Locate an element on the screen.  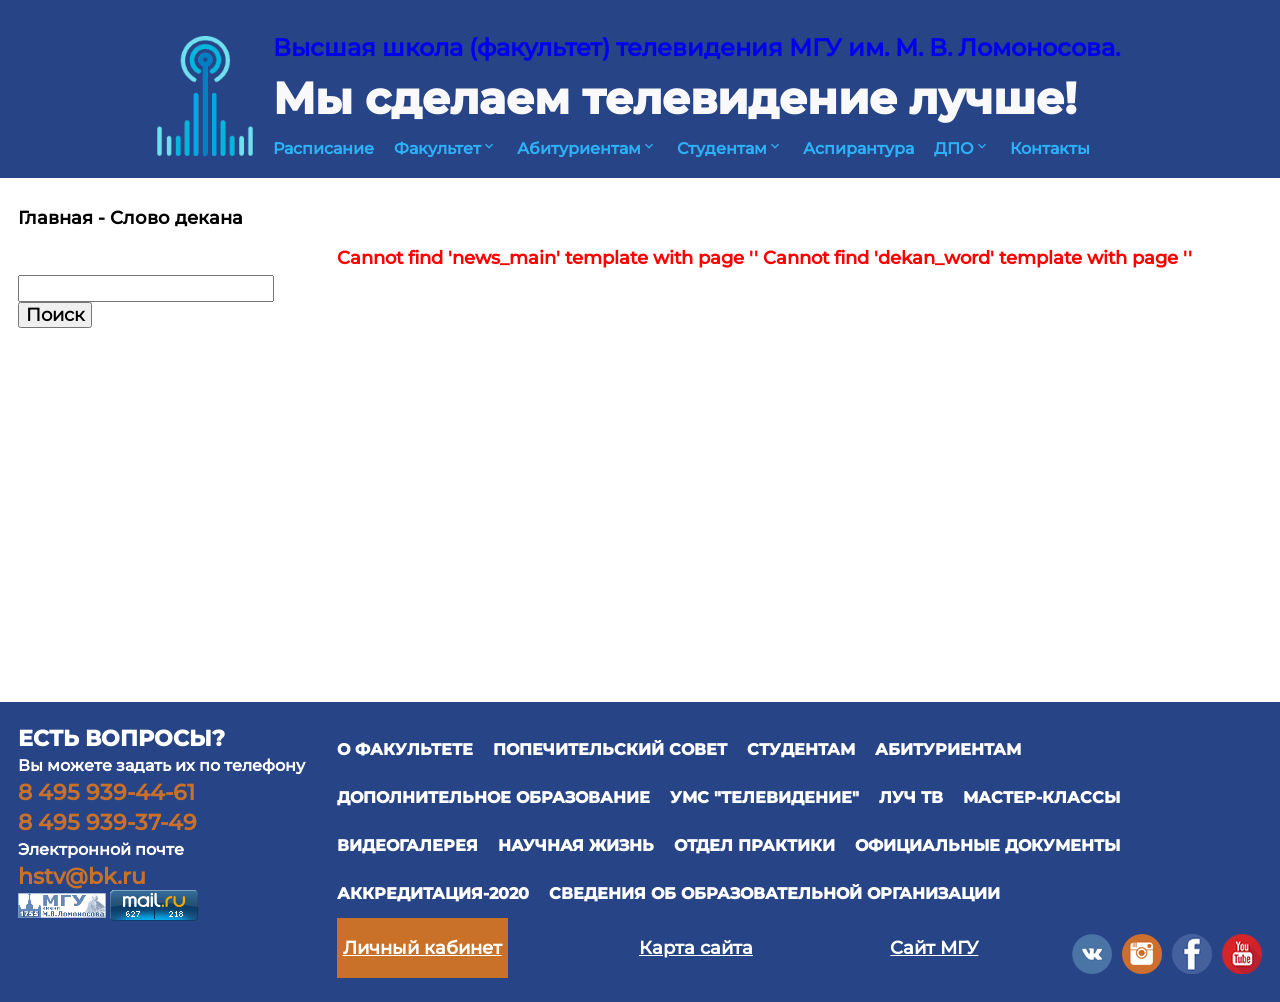
Абитуриентам is located at coordinates (587, 148).